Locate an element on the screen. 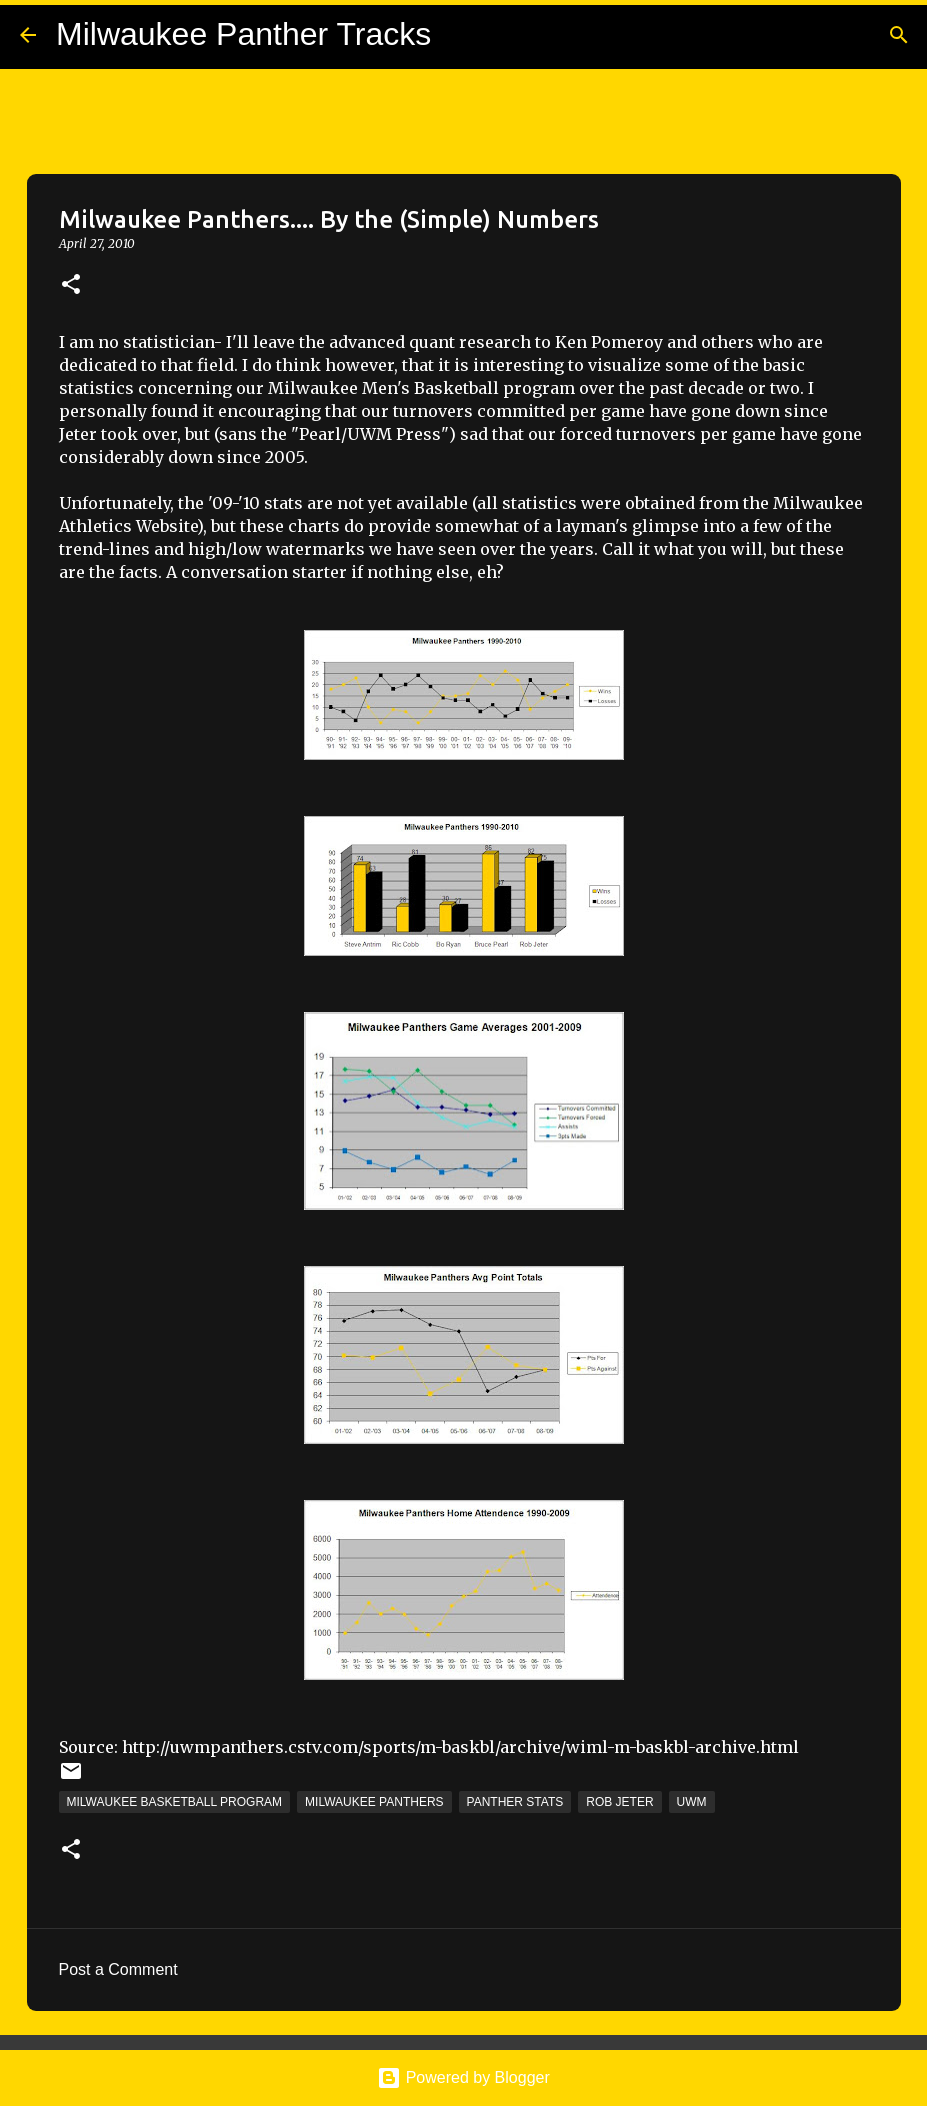 The width and height of the screenshot is (927, 2106). Milwaukee Panthers is located at coordinates (374, 1802).